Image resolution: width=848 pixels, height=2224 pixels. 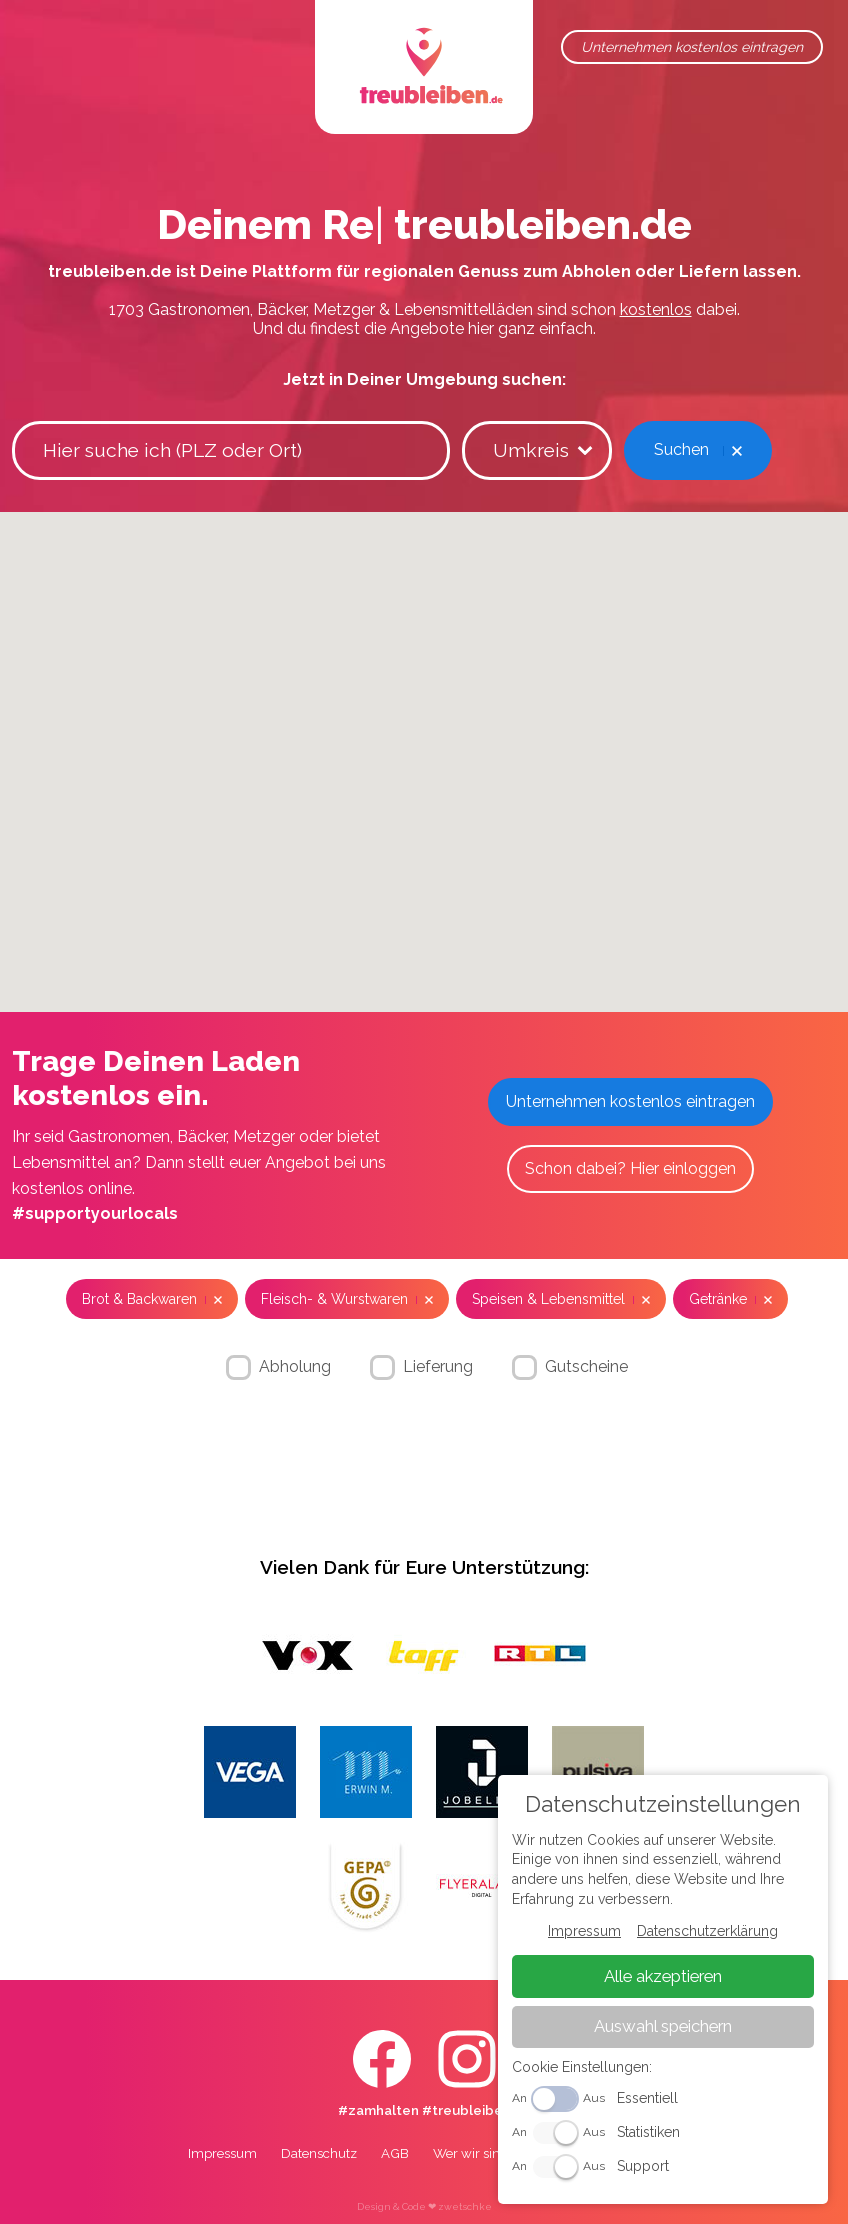 I want to click on Support, so click(x=646, y=2168).